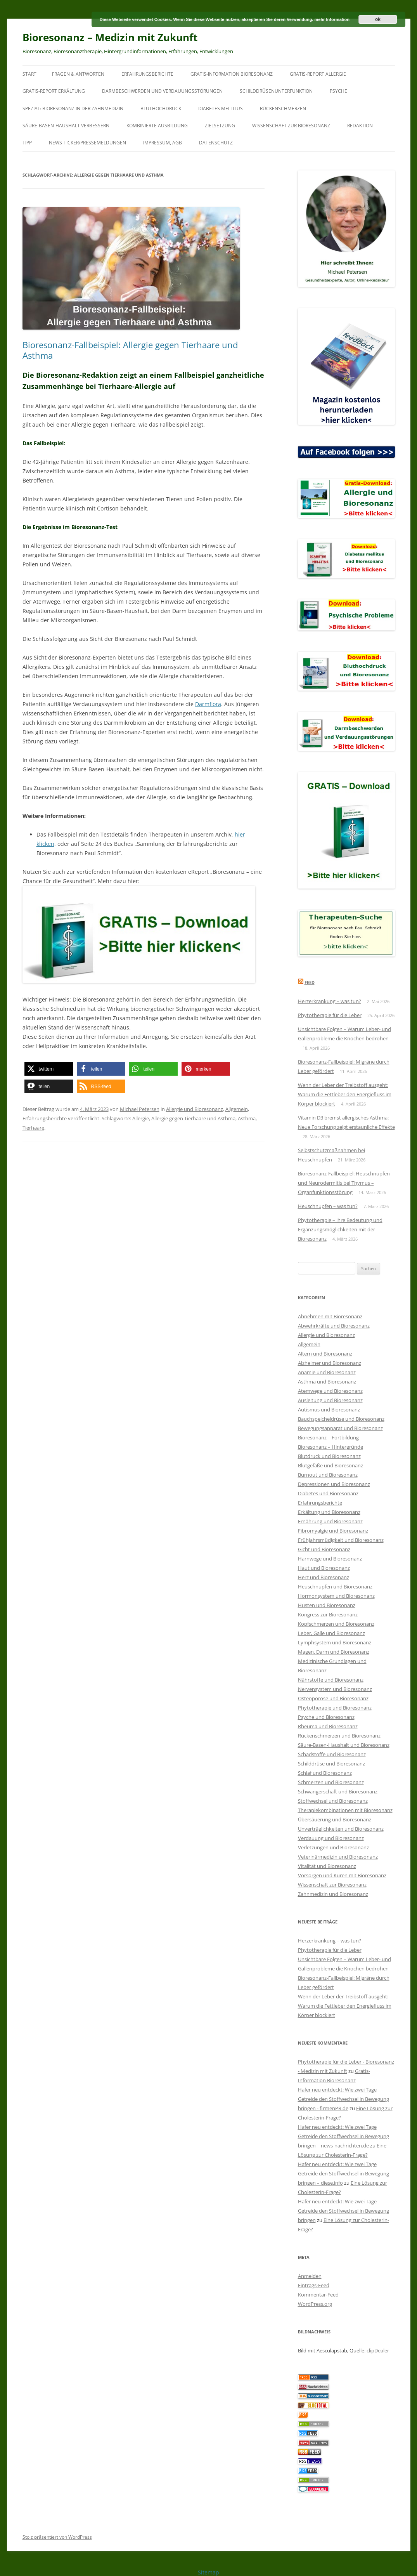  I want to click on Allergie gegen Tierhaare und Asthma, so click(193, 1118).